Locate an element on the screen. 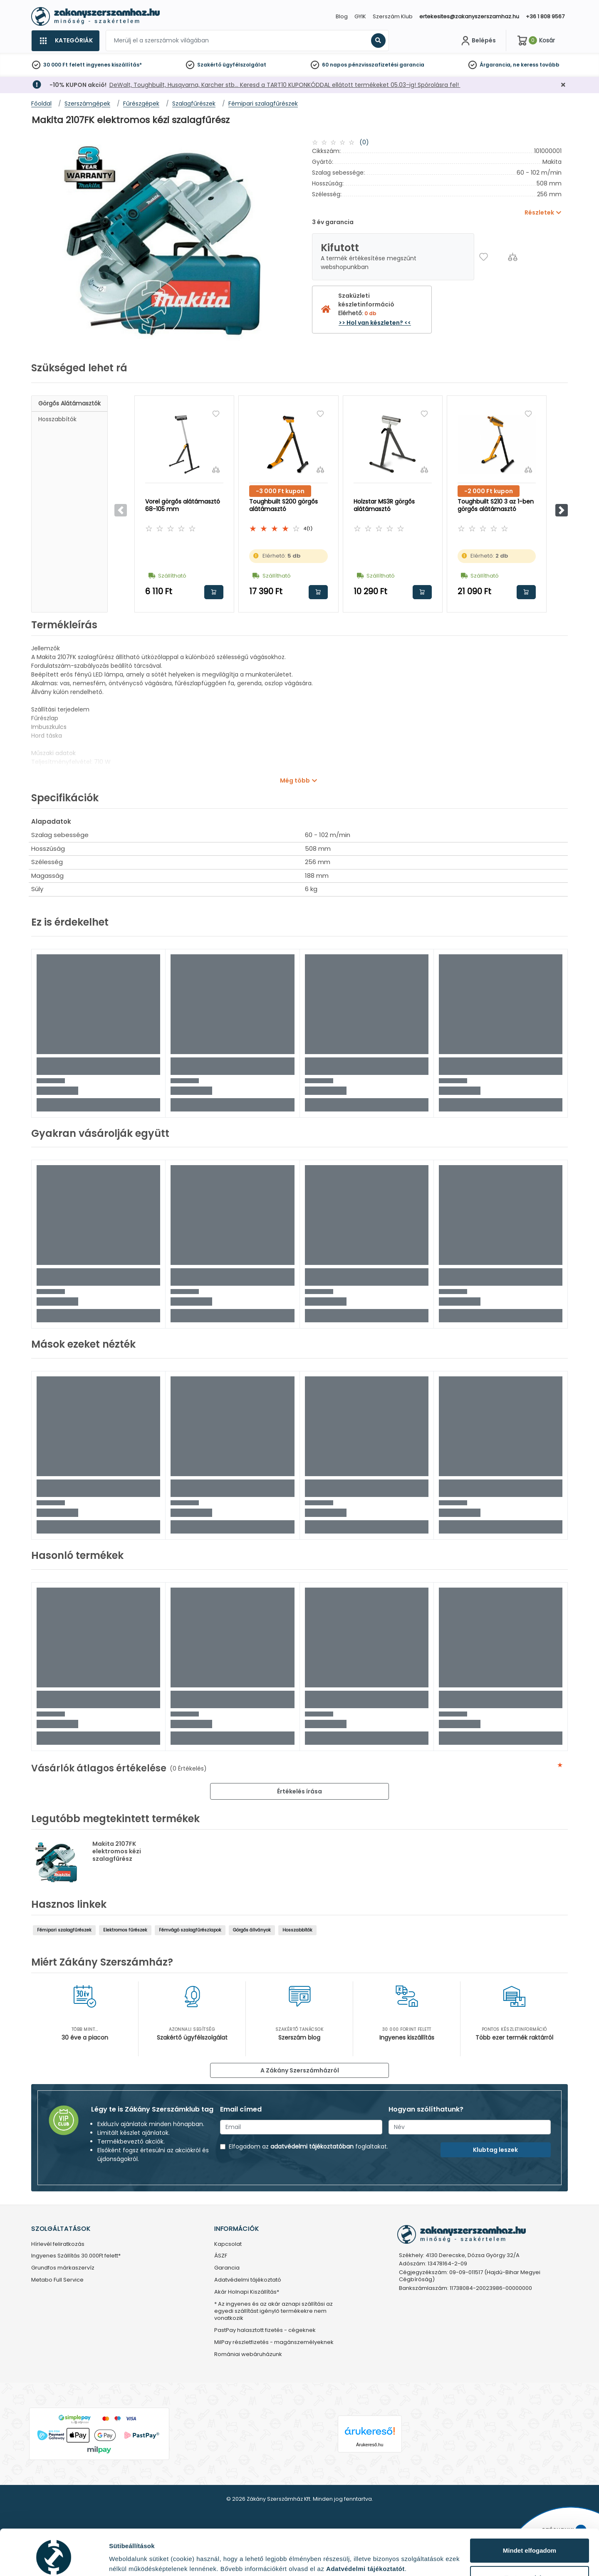  Ingyenes Szállítás 30.000Ft felett* is located at coordinates (76, 2256).